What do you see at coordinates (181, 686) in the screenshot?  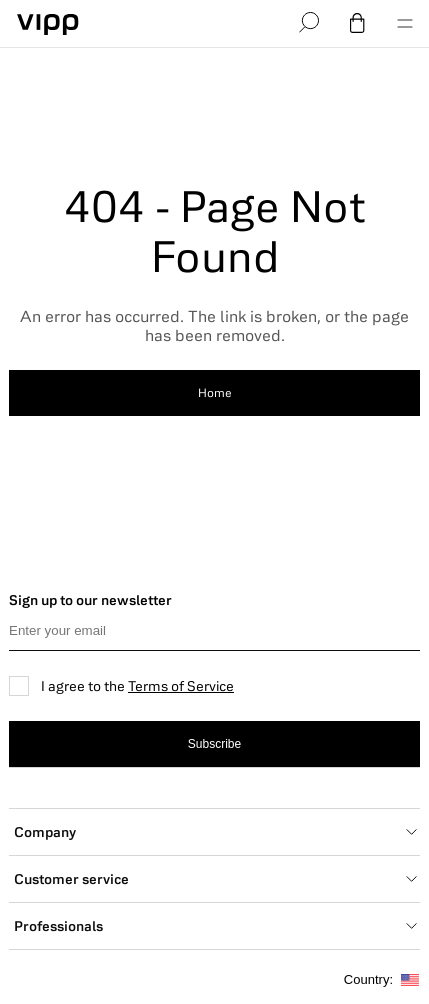 I see `Terms of Service` at bounding box center [181, 686].